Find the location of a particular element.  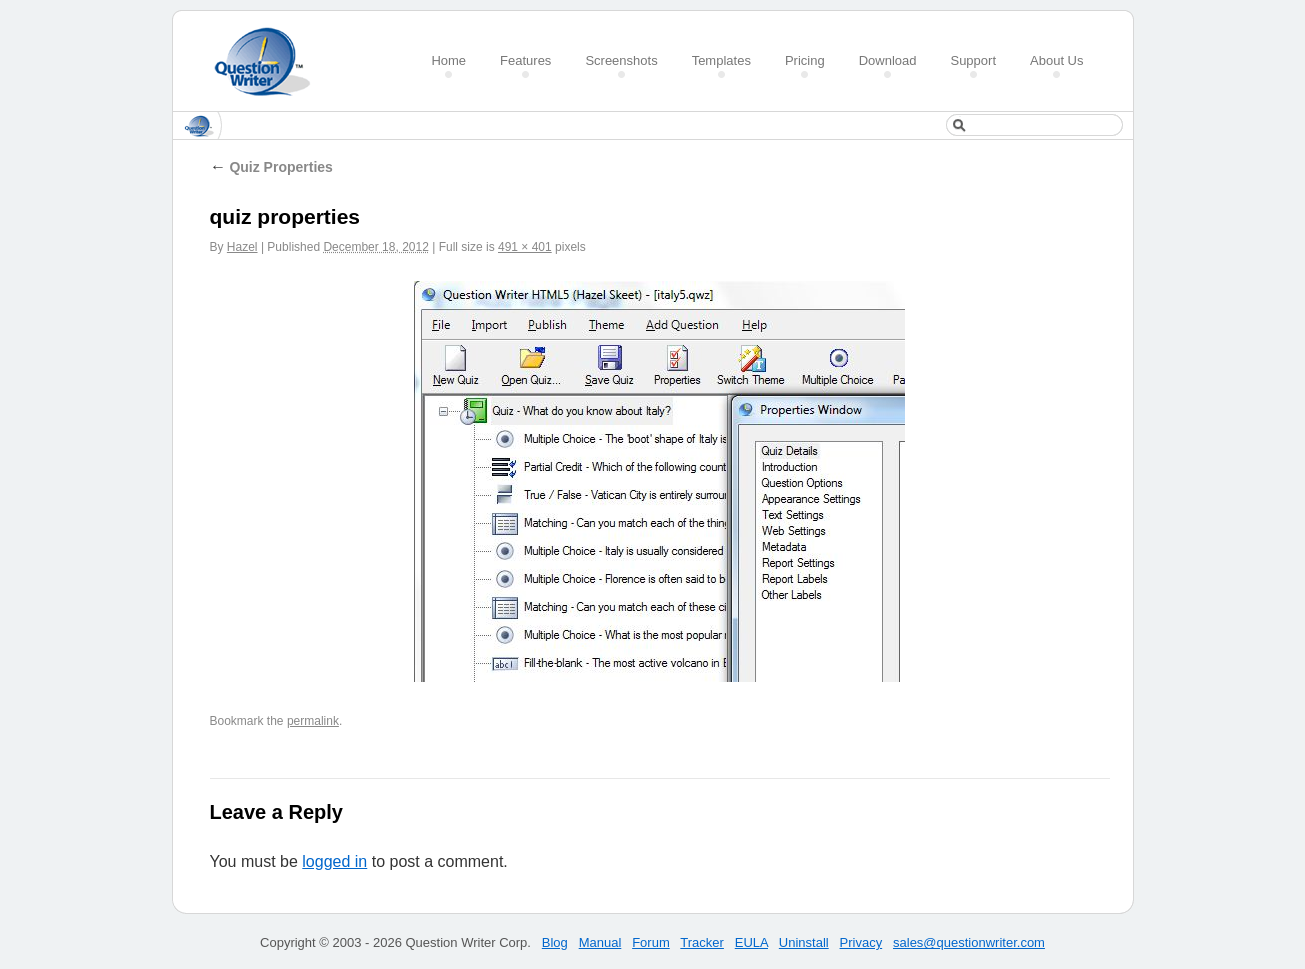

Quiz Properties is located at coordinates (271, 167).